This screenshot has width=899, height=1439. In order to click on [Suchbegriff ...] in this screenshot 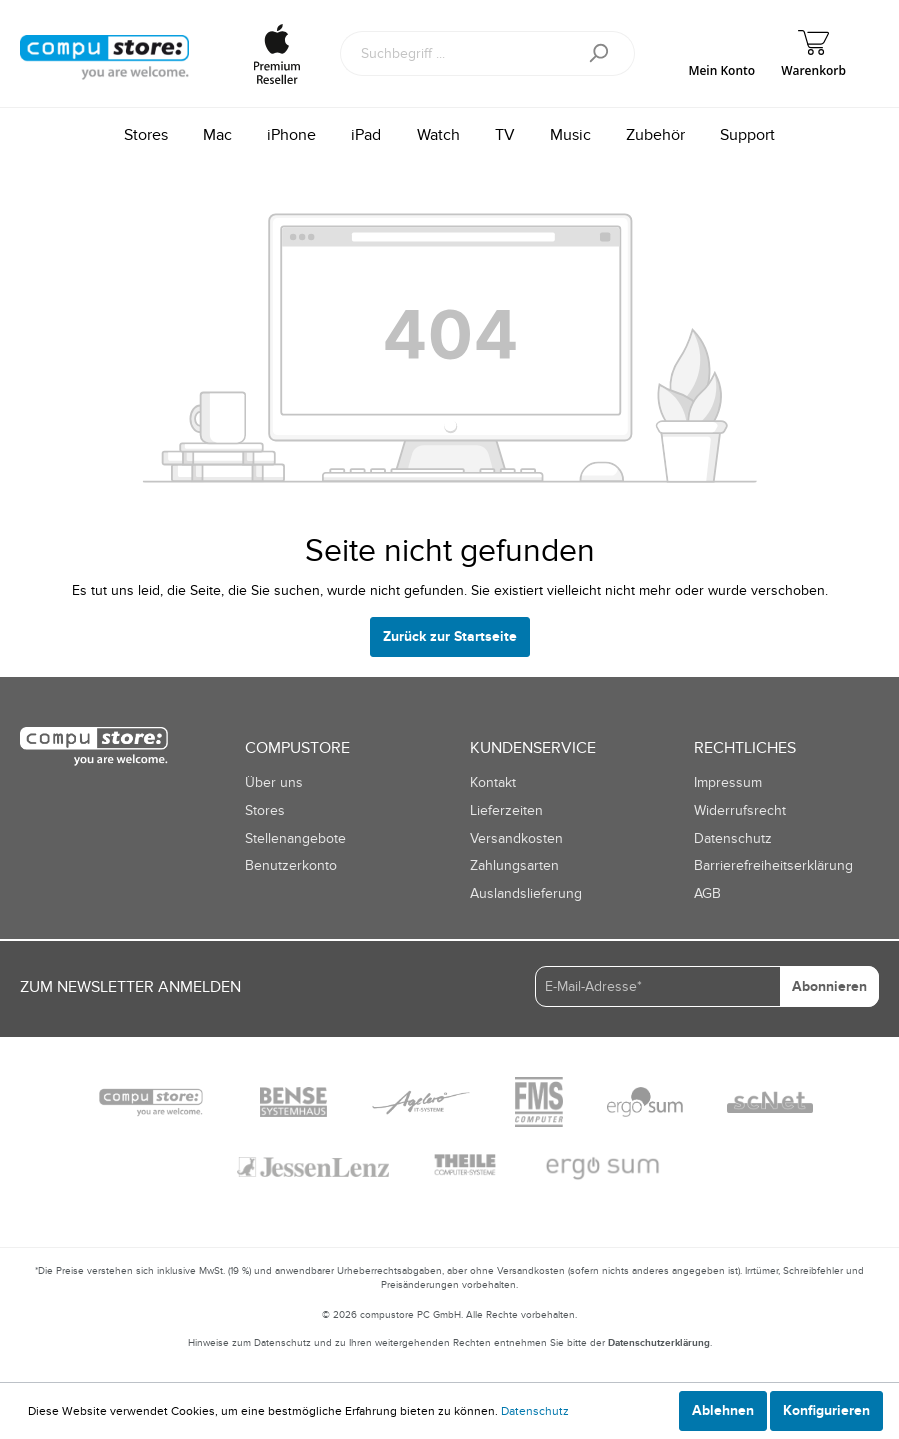, I will do `click(458, 53)`.